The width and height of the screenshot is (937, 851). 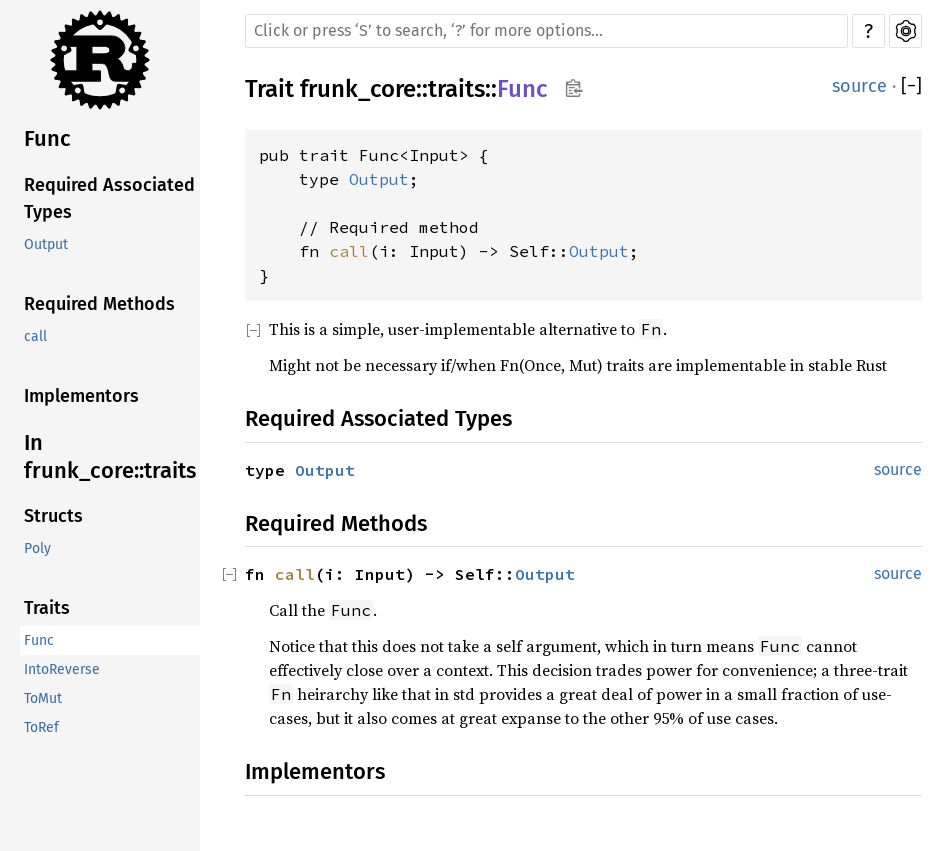 I want to click on Poly, so click(x=37, y=548).